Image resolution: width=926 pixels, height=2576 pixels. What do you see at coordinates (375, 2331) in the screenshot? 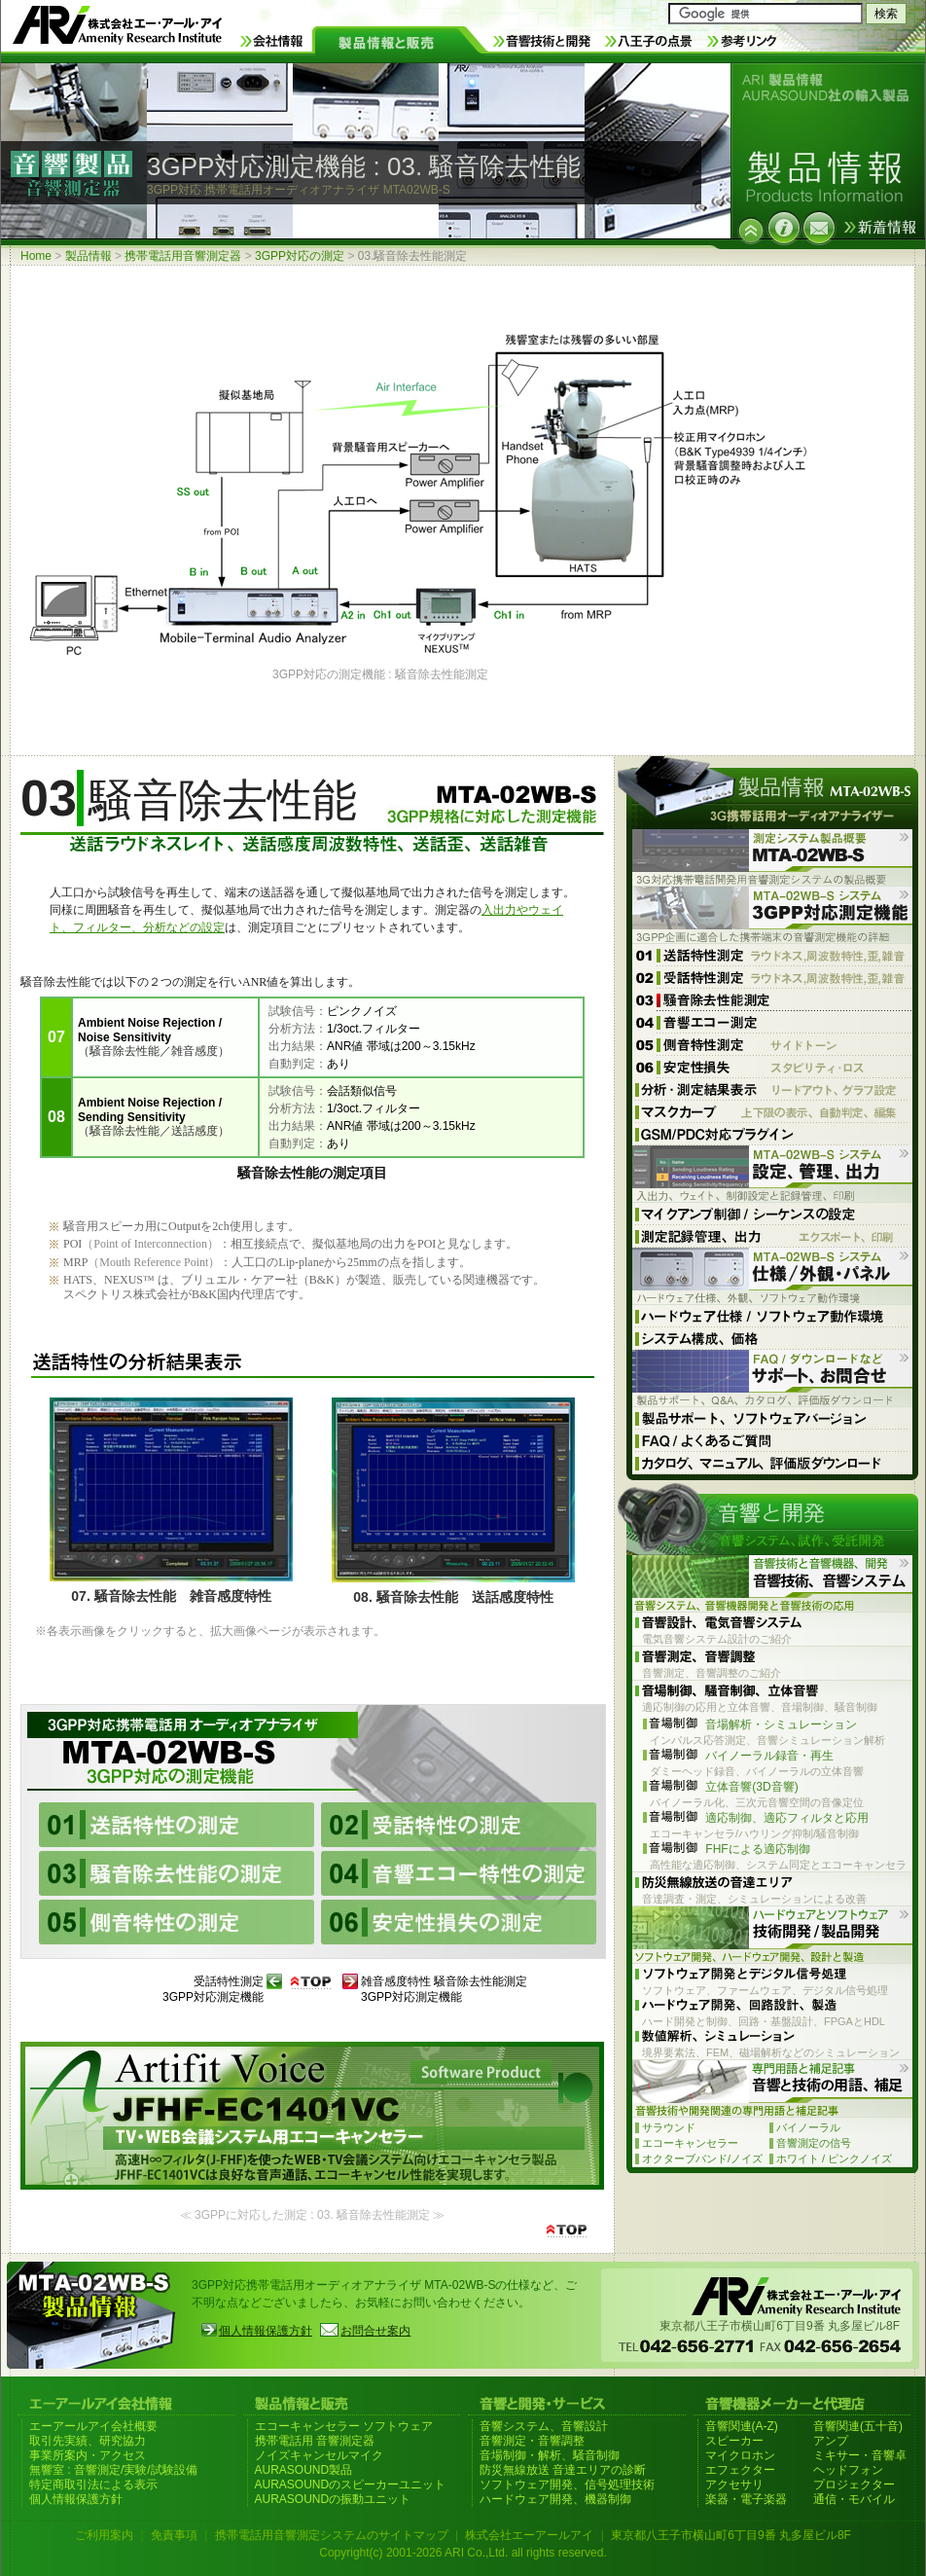
I see `お問合せ案内` at bounding box center [375, 2331].